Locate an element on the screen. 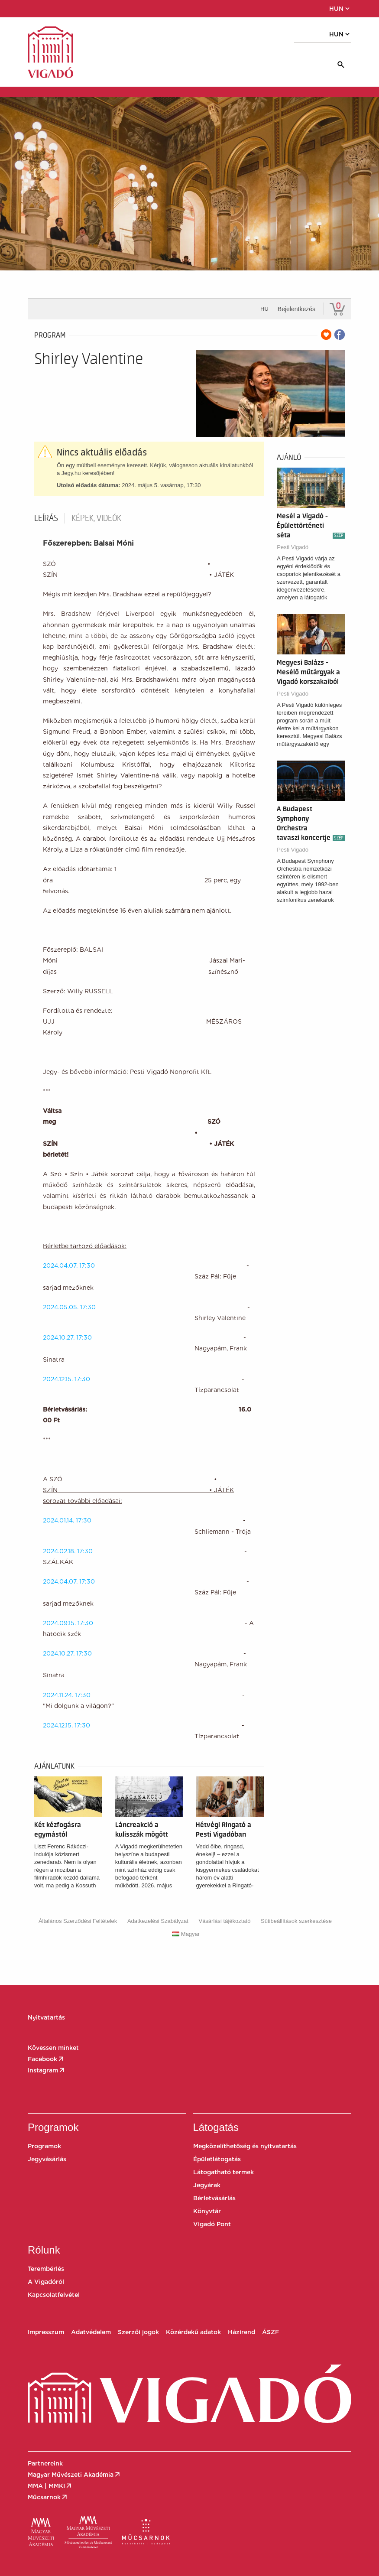 Image resolution: width=379 pixels, height=2576 pixels. 2024.12.15. 17:30 is located at coordinates (66, 1379).